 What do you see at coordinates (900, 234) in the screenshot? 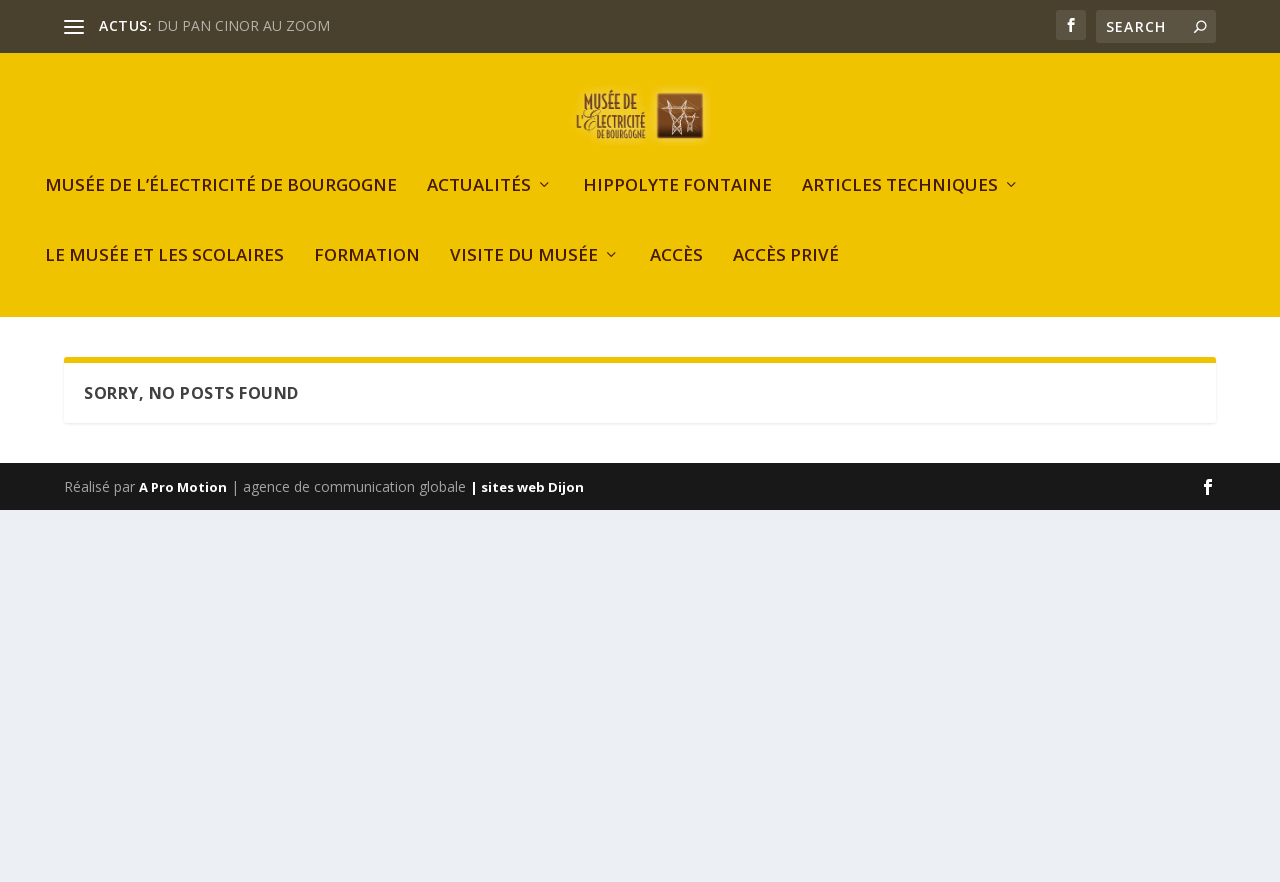
I see `Articles Techniques` at bounding box center [900, 234].